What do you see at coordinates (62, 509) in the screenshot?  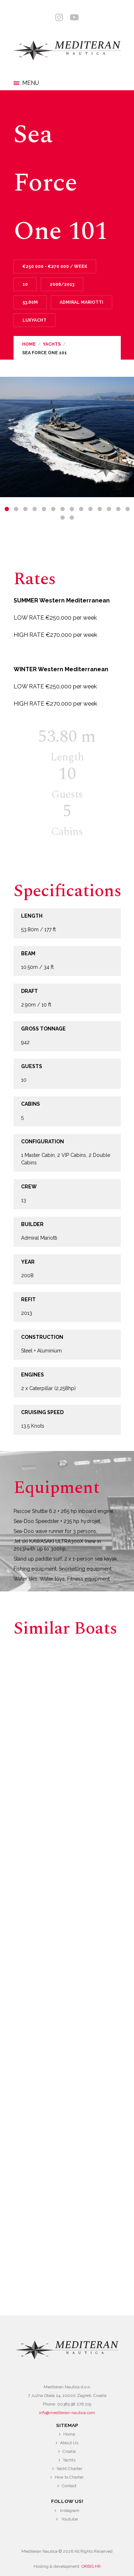 I see `7 [tab]` at bounding box center [62, 509].